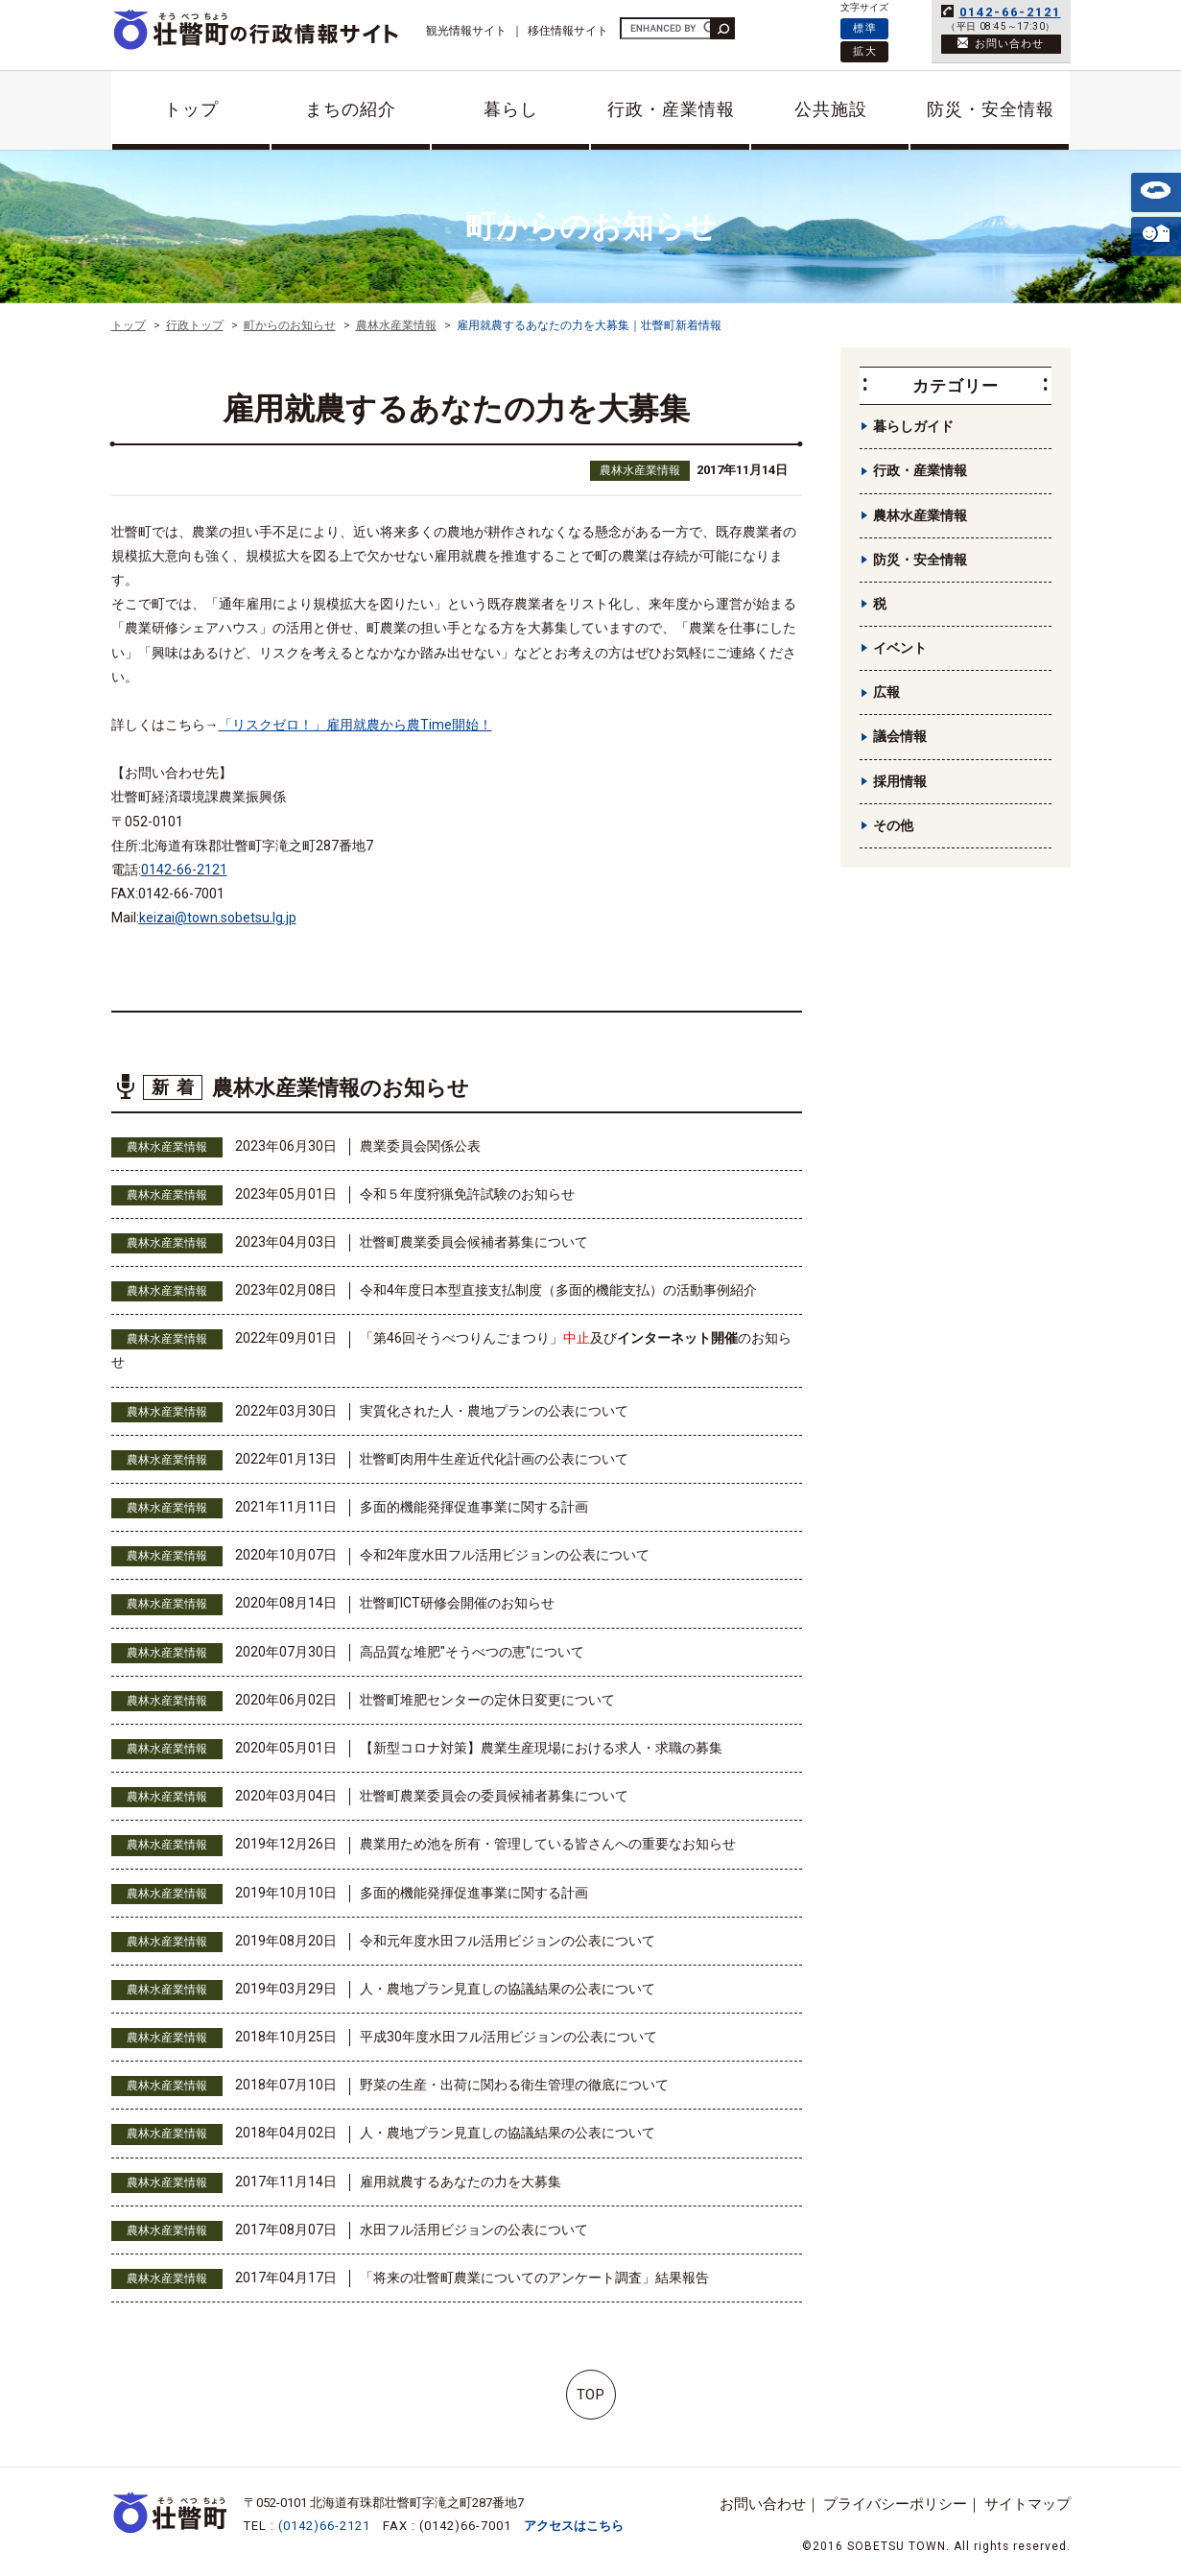  I want to click on 多面的機能発揮促進事業に関する計画, so click(474, 1507).